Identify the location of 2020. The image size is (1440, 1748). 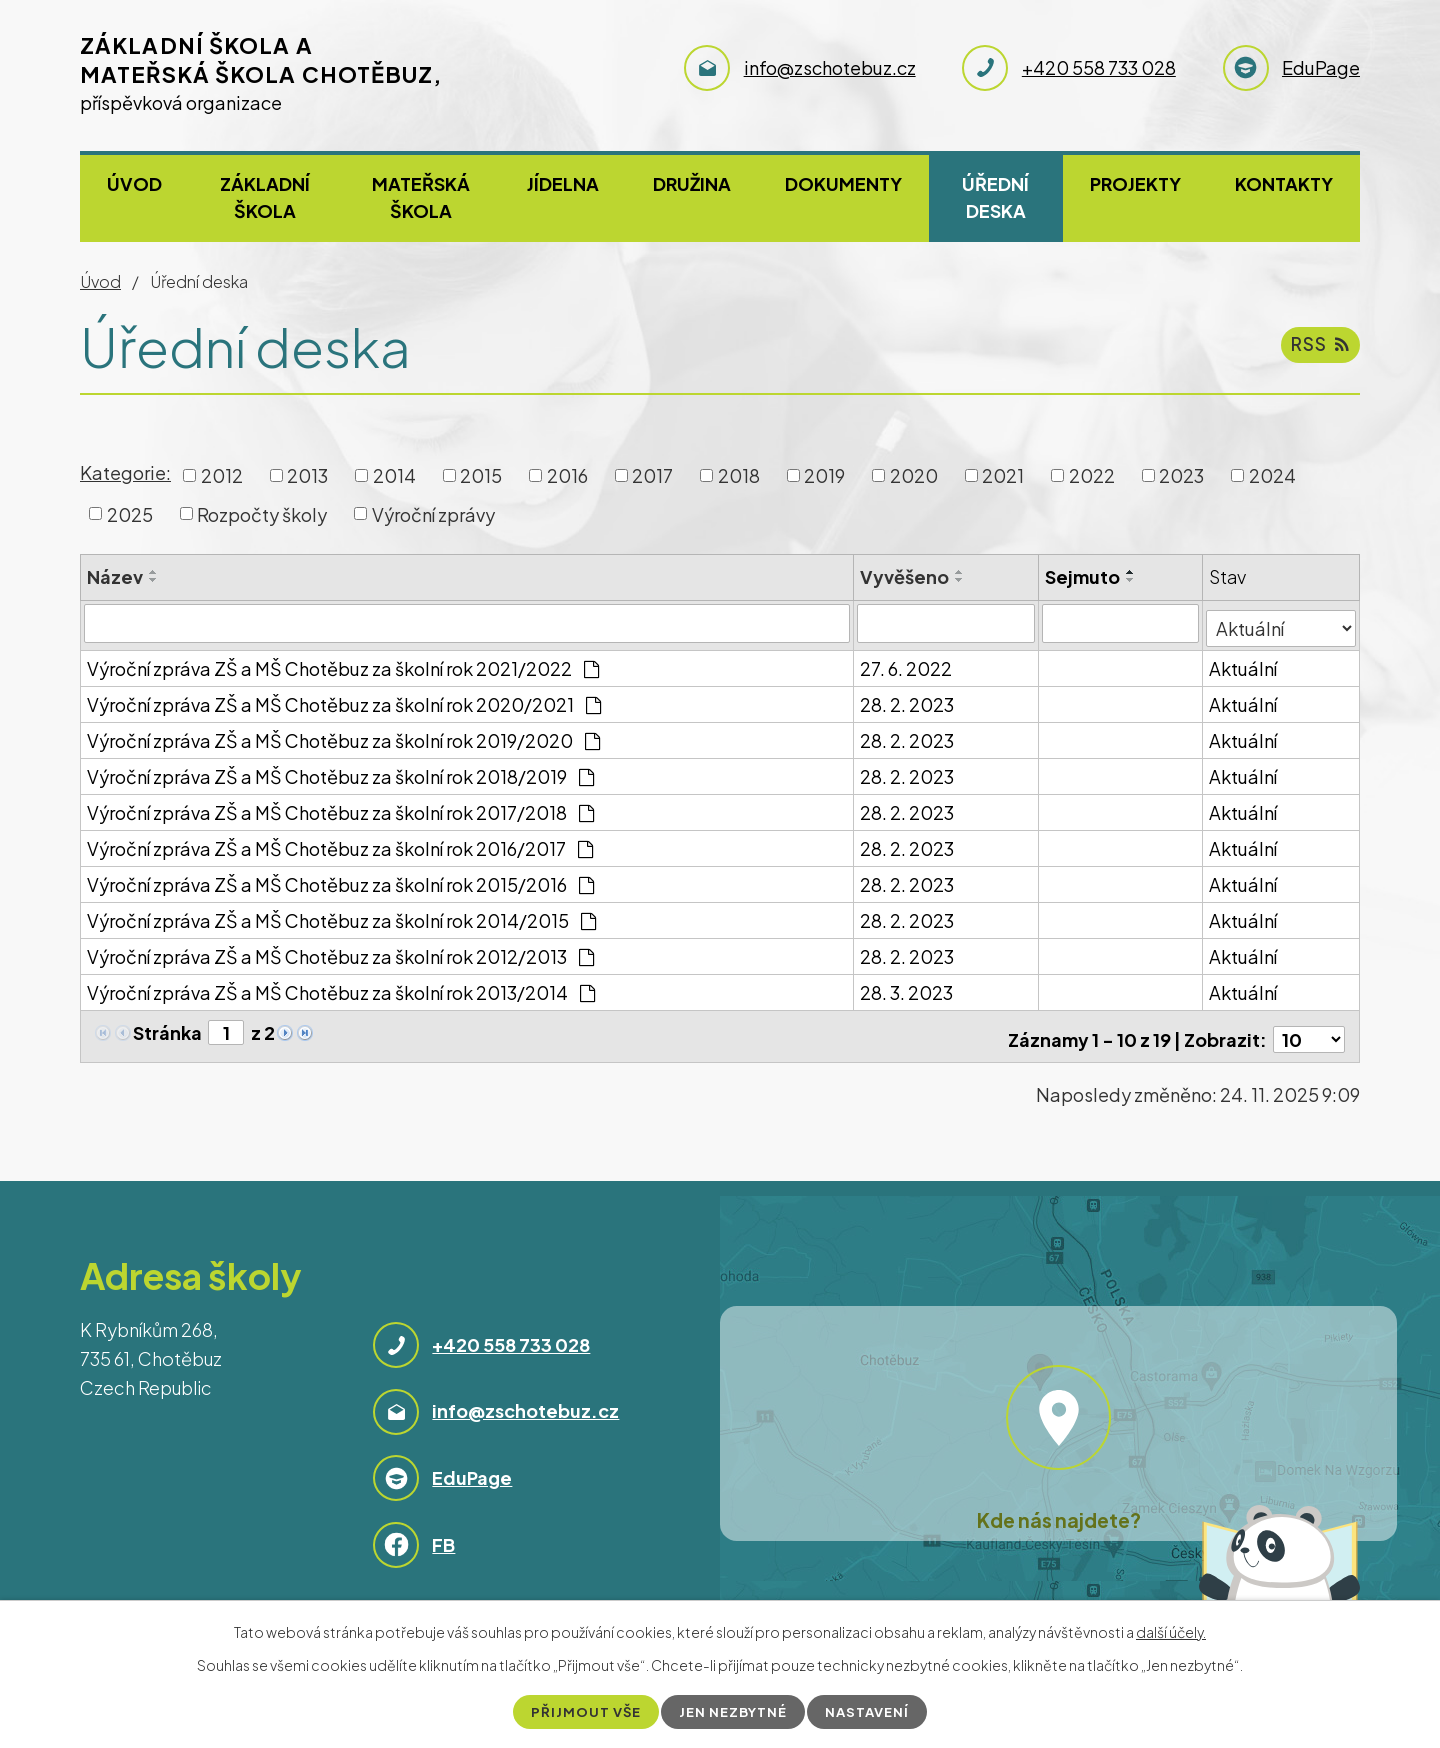
(914, 475).